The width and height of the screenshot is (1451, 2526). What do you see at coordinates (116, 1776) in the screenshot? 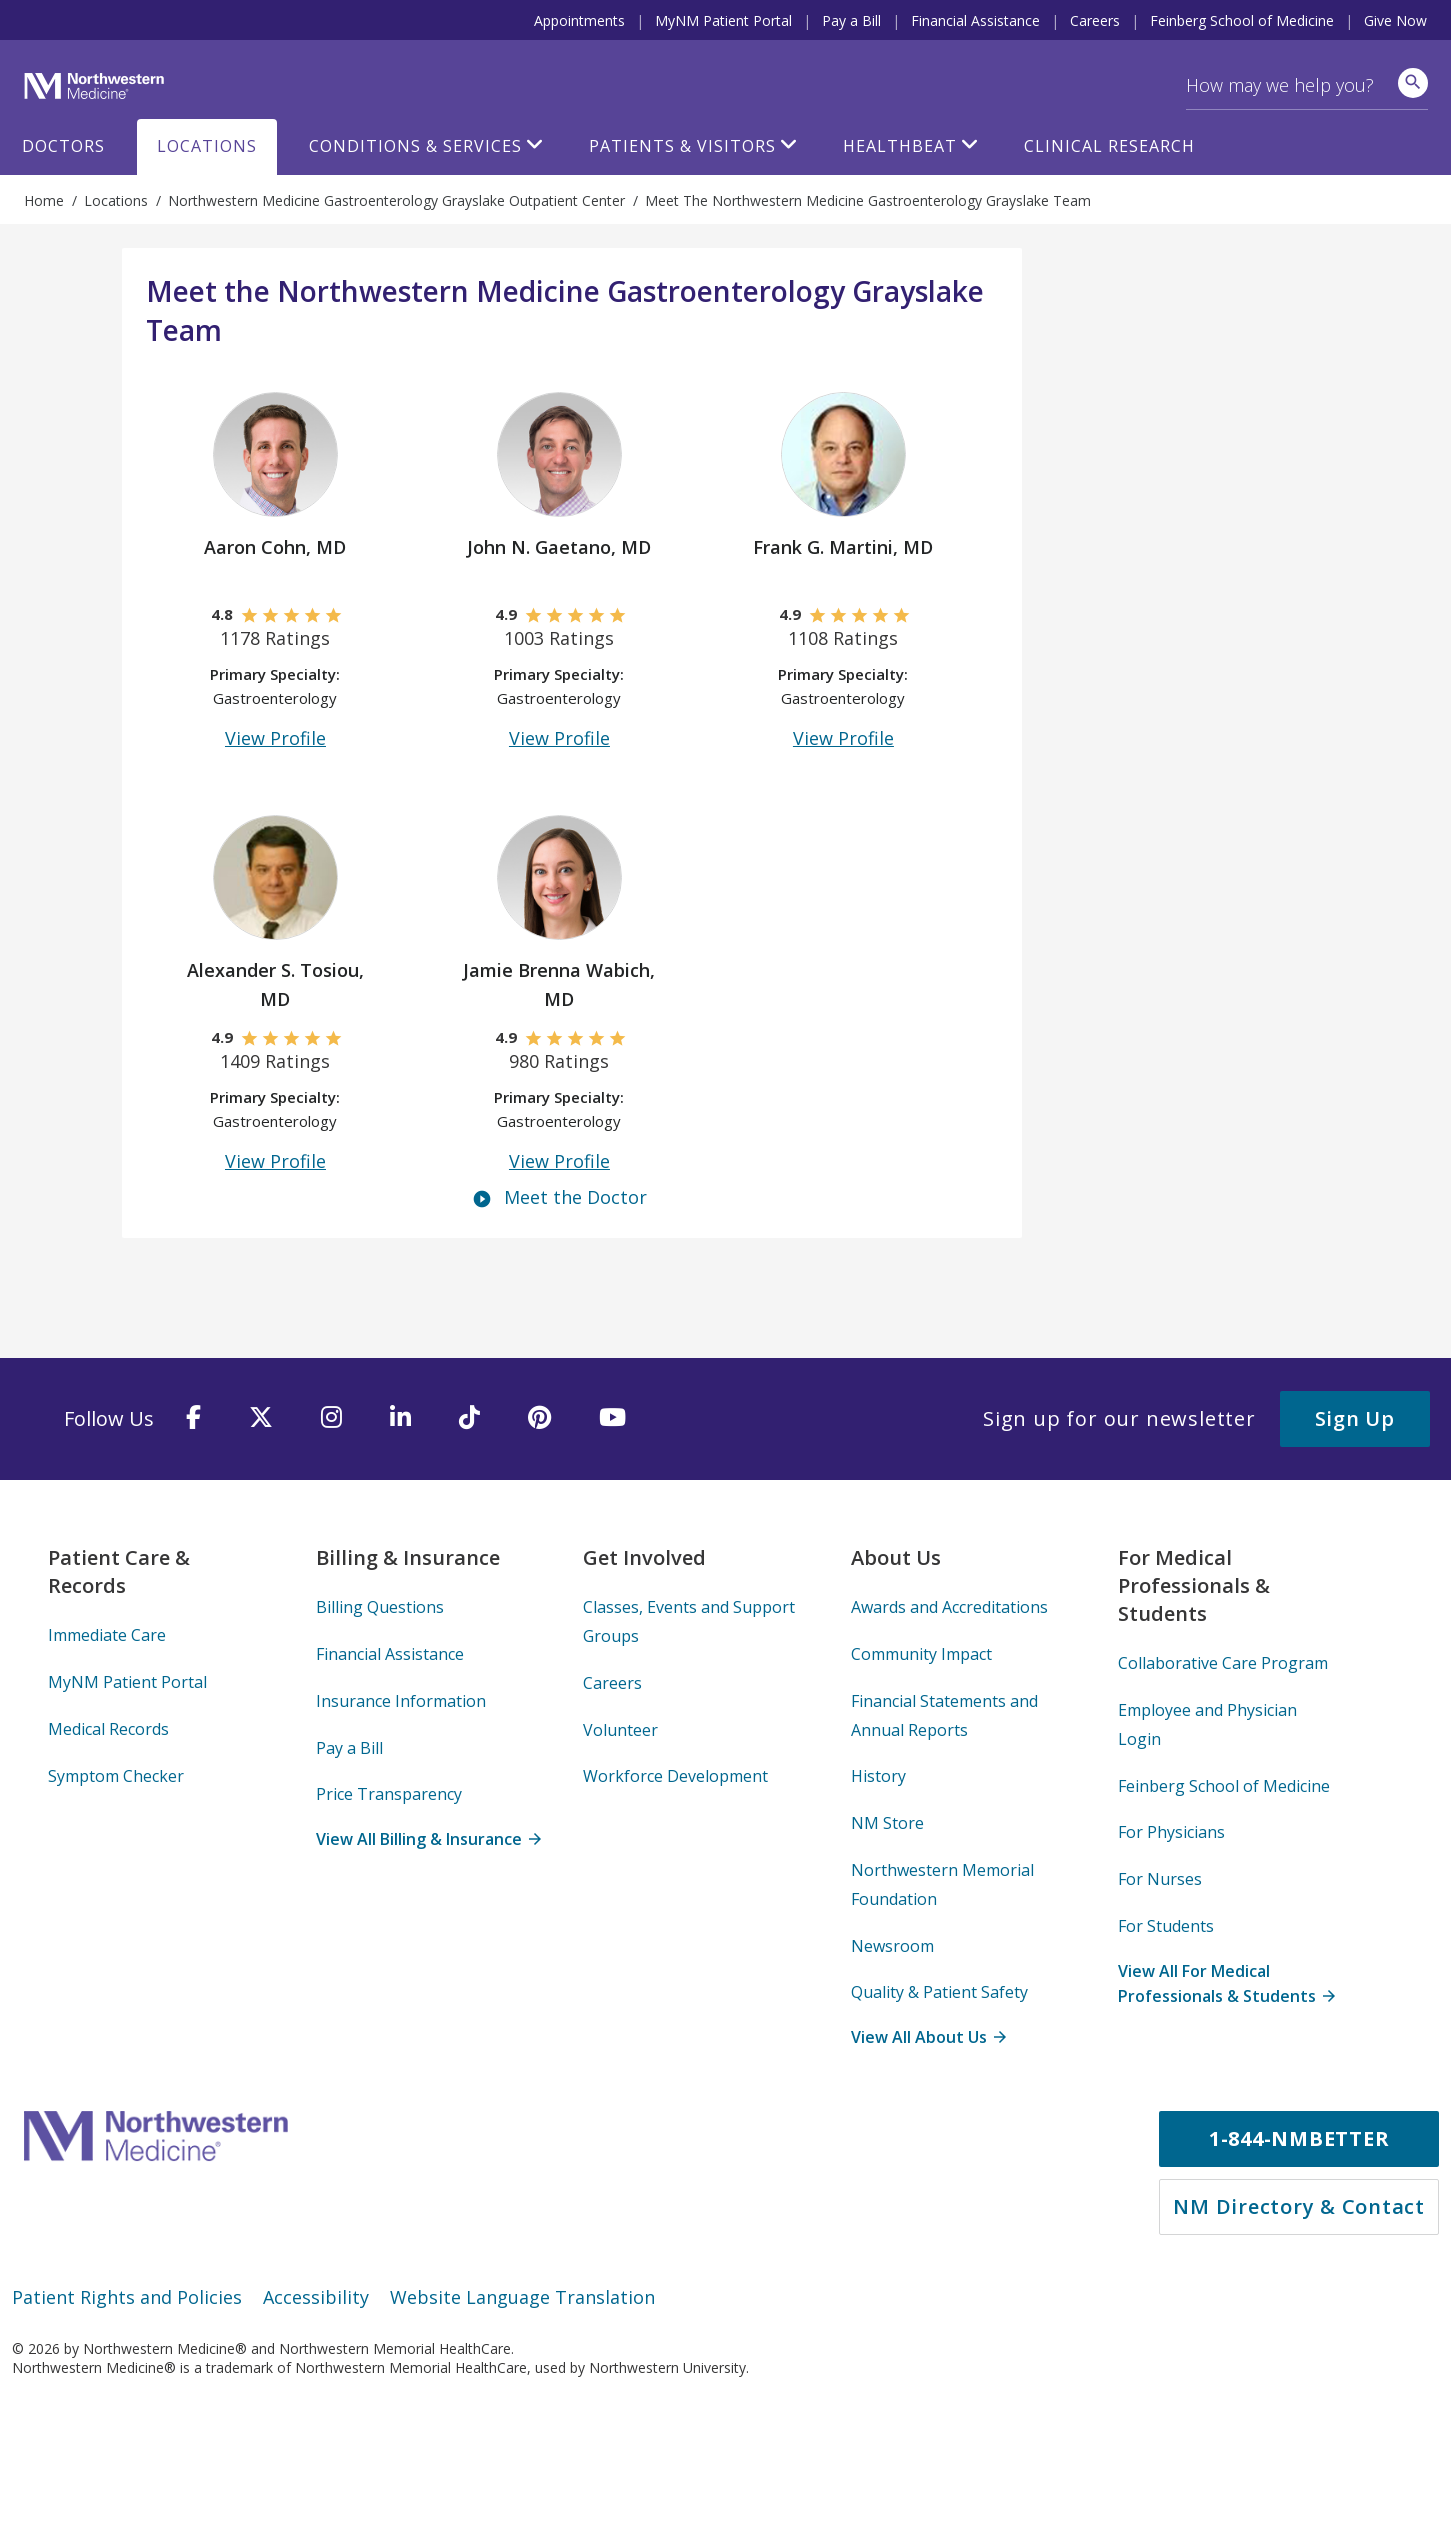
I see `Symptom Checker` at bounding box center [116, 1776].